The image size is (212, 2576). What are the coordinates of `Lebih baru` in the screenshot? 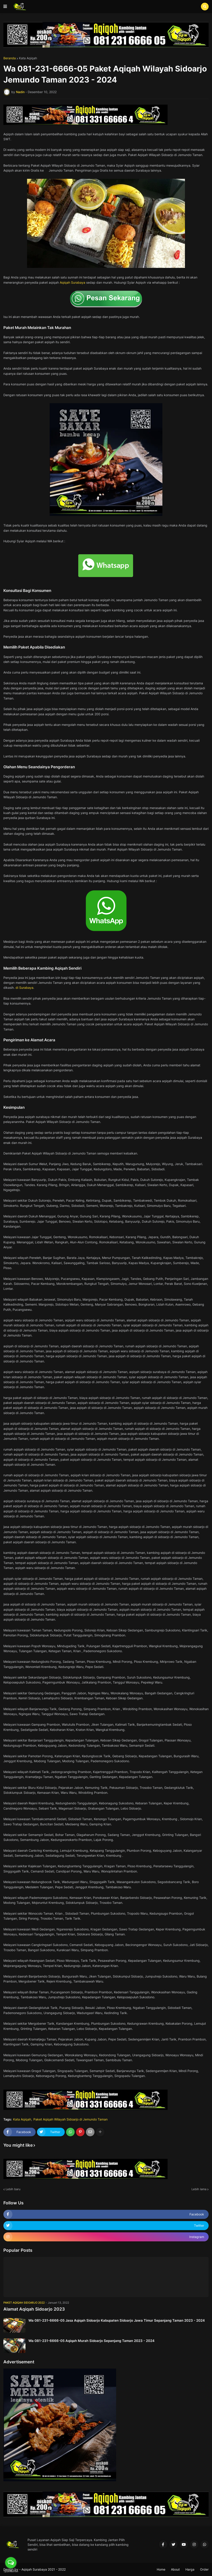 It's located at (13, 2189).